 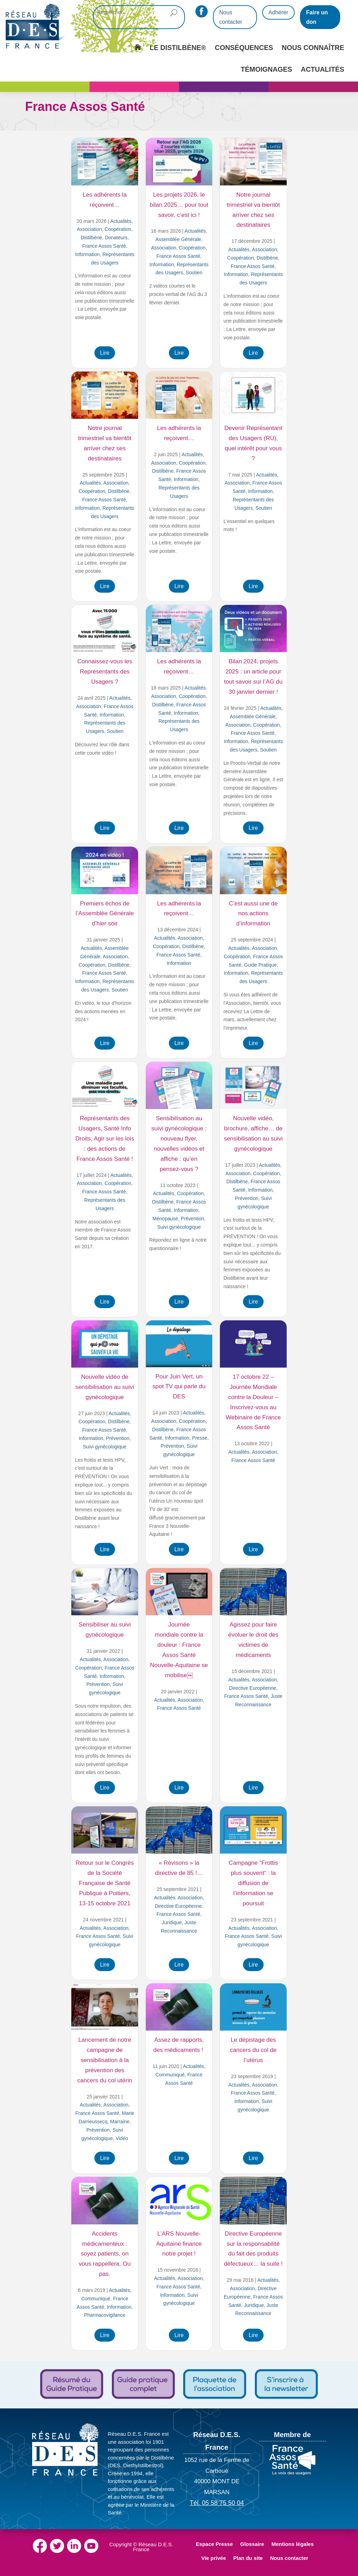 I want to click on Soutien, so click(x=194, y=272).